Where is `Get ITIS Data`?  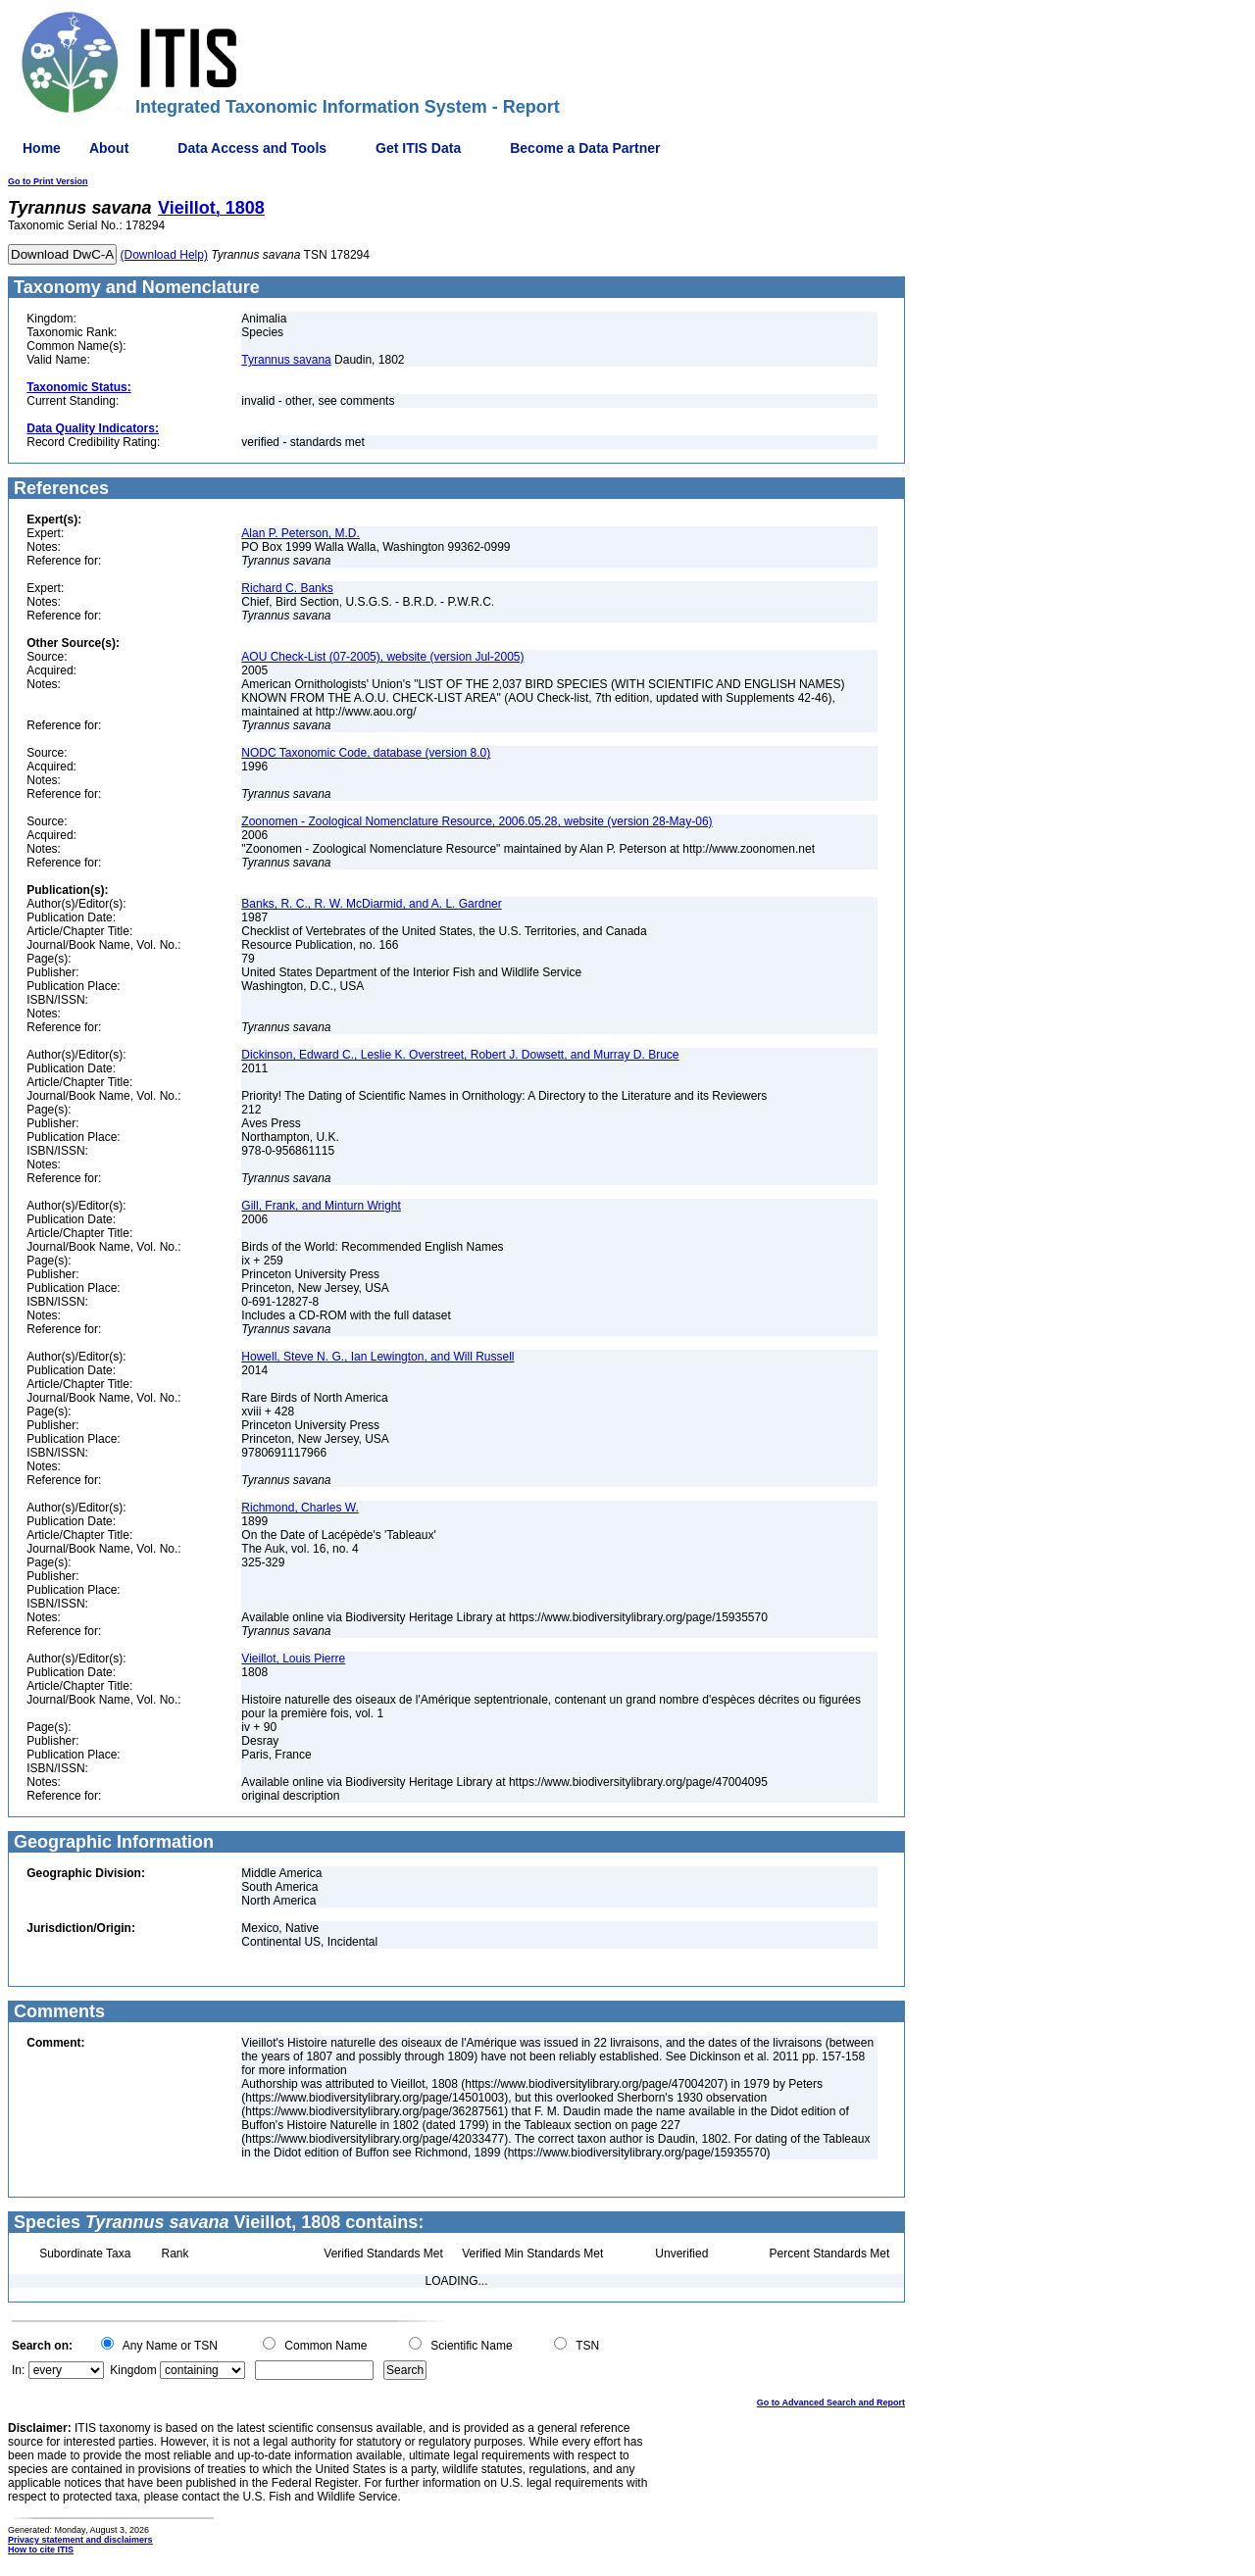
Get ITIS Data is located at coordinates (418, 148).